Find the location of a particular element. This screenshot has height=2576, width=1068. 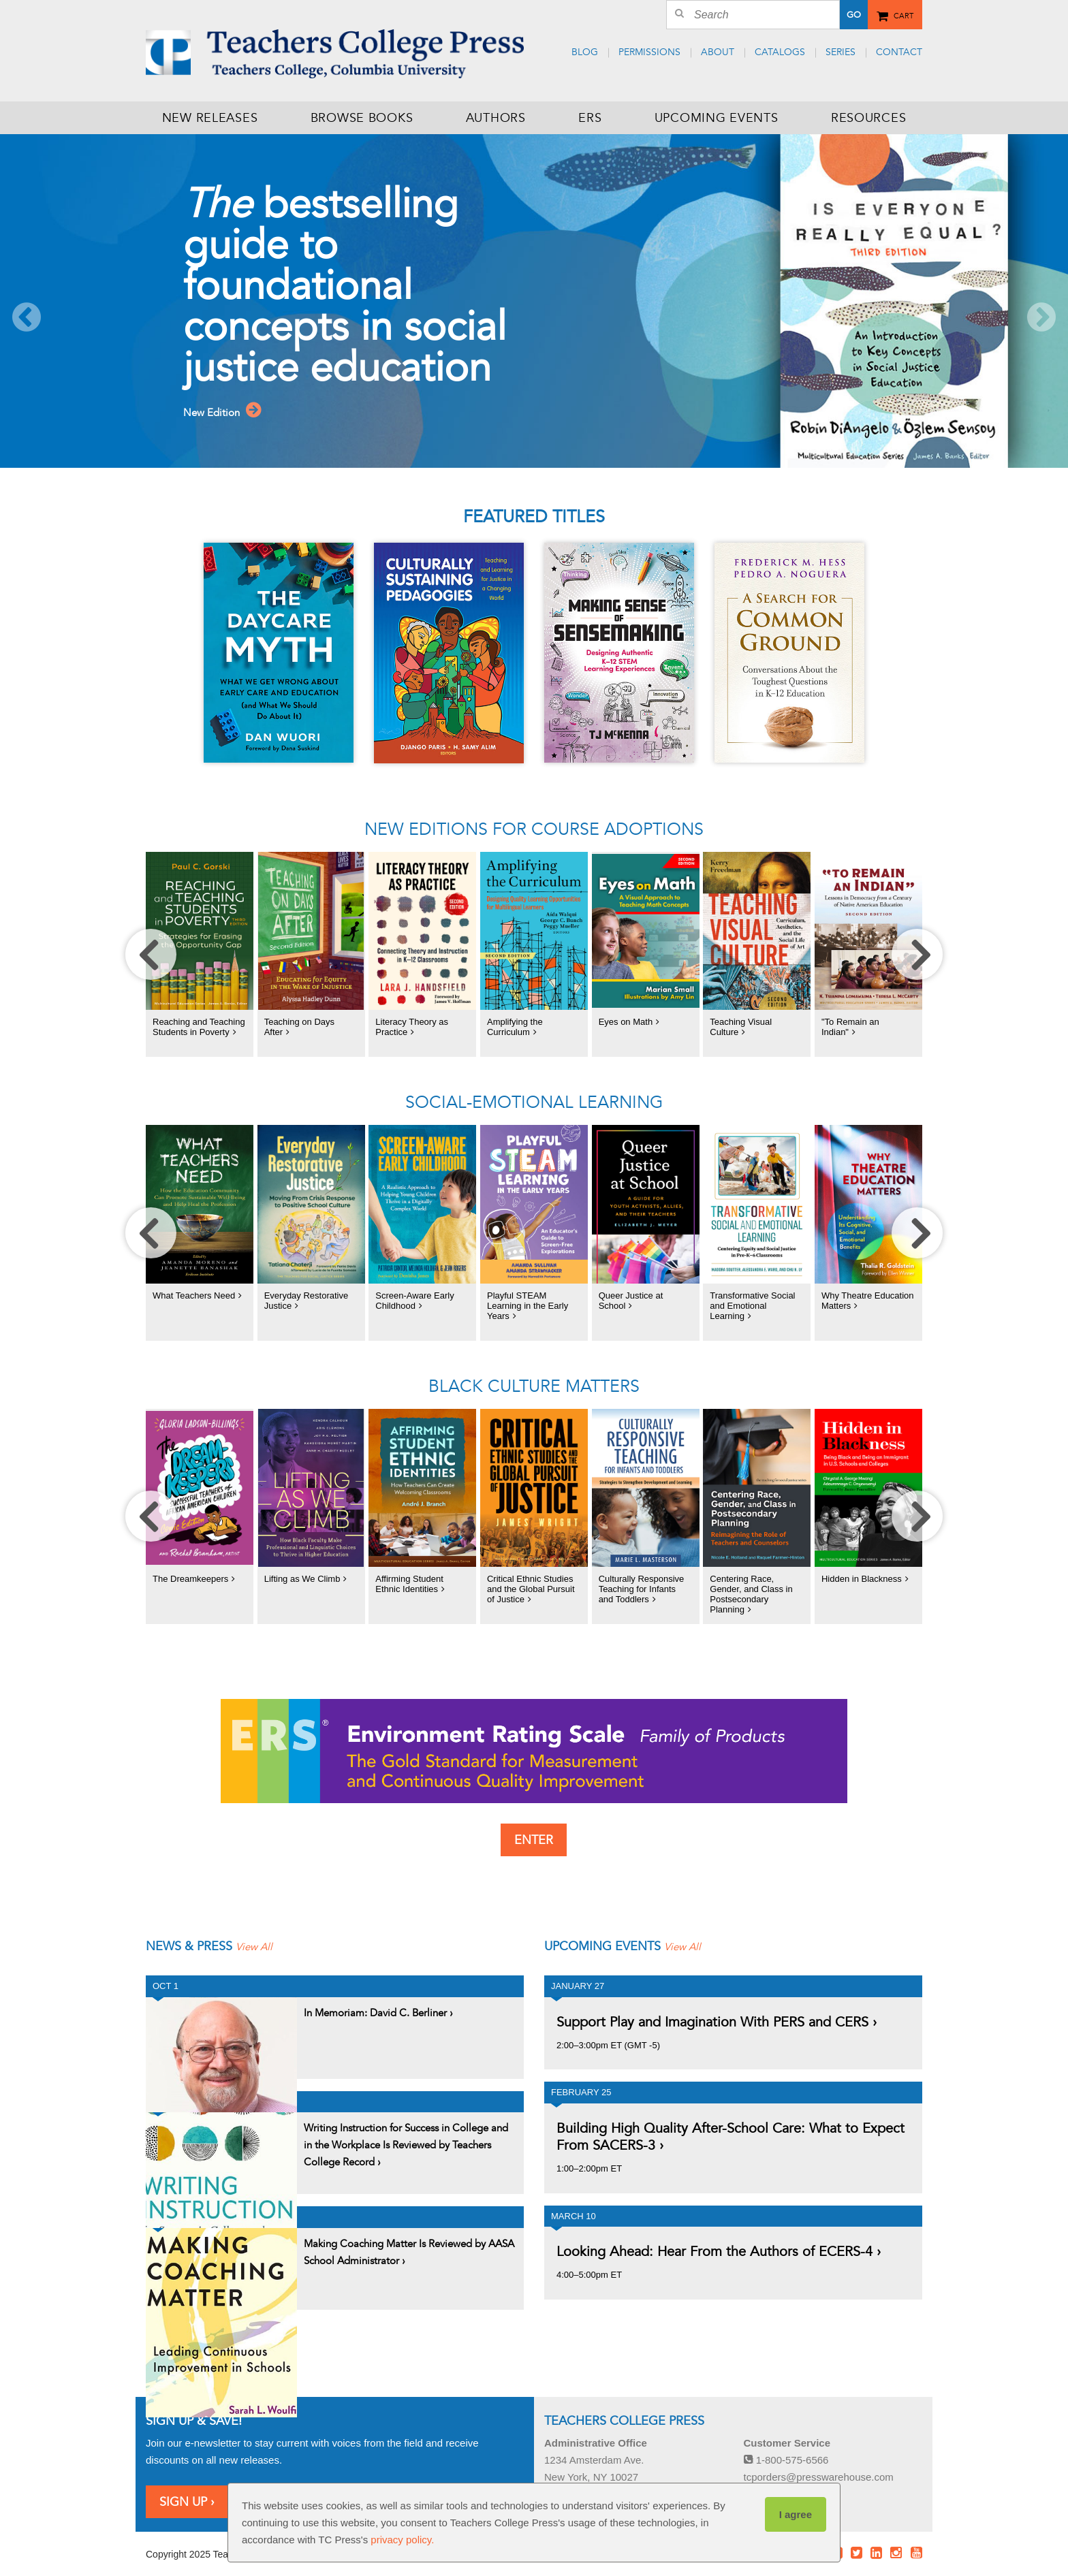

Teaching Visual Culture is located at coordinates (741, 1027).